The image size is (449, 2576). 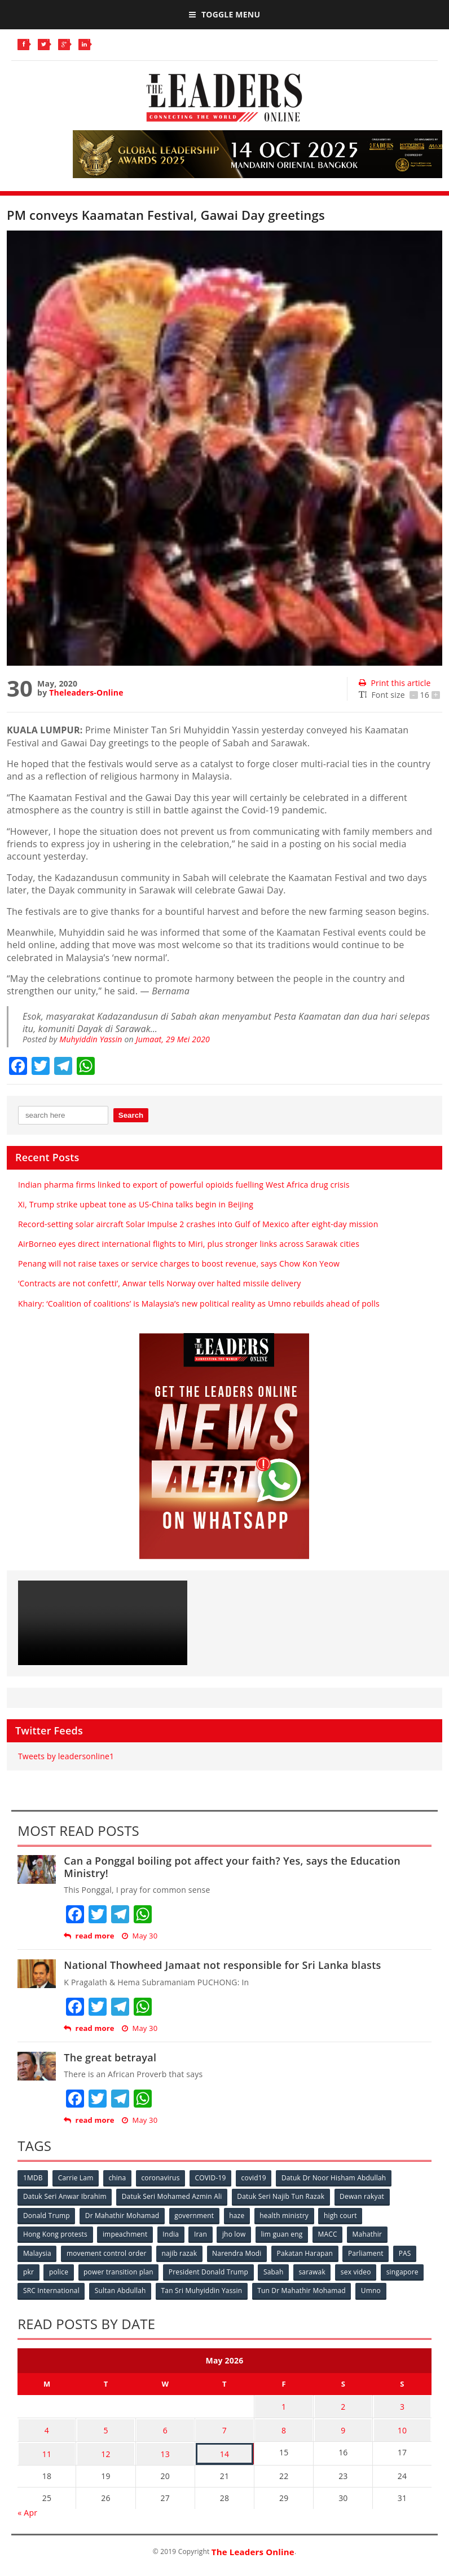 I want to click on 7 [Posts published on May 7, 2026], so click(x=224, y=2426).